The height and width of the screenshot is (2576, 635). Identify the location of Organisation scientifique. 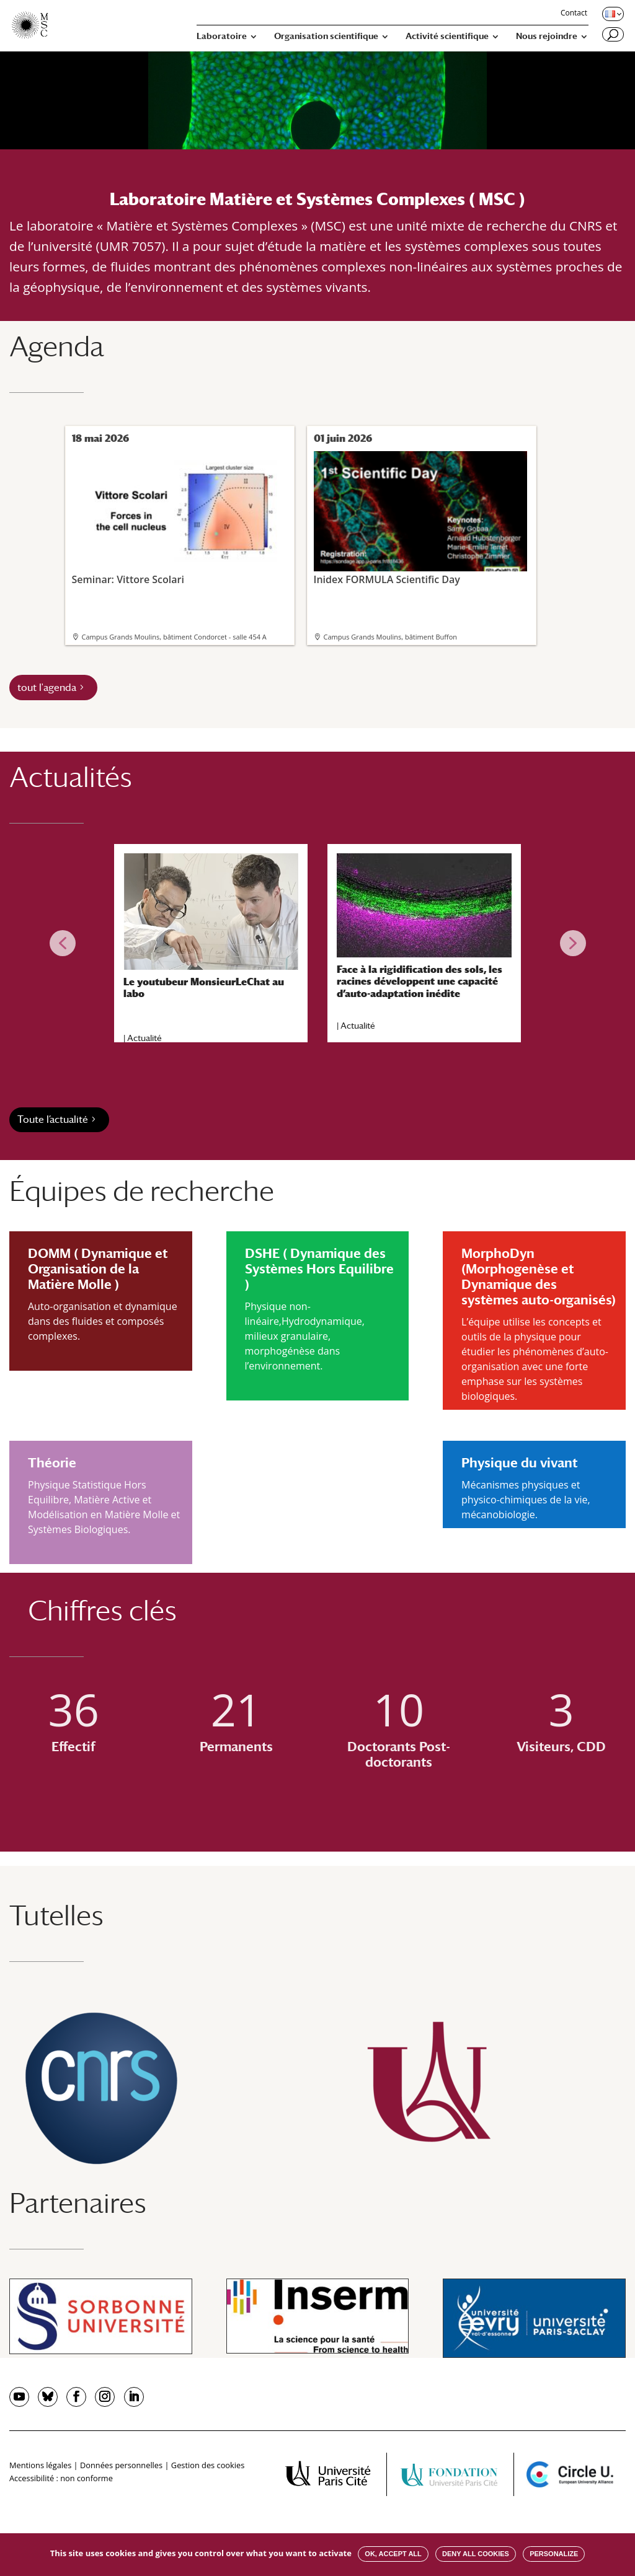
(326, 36).